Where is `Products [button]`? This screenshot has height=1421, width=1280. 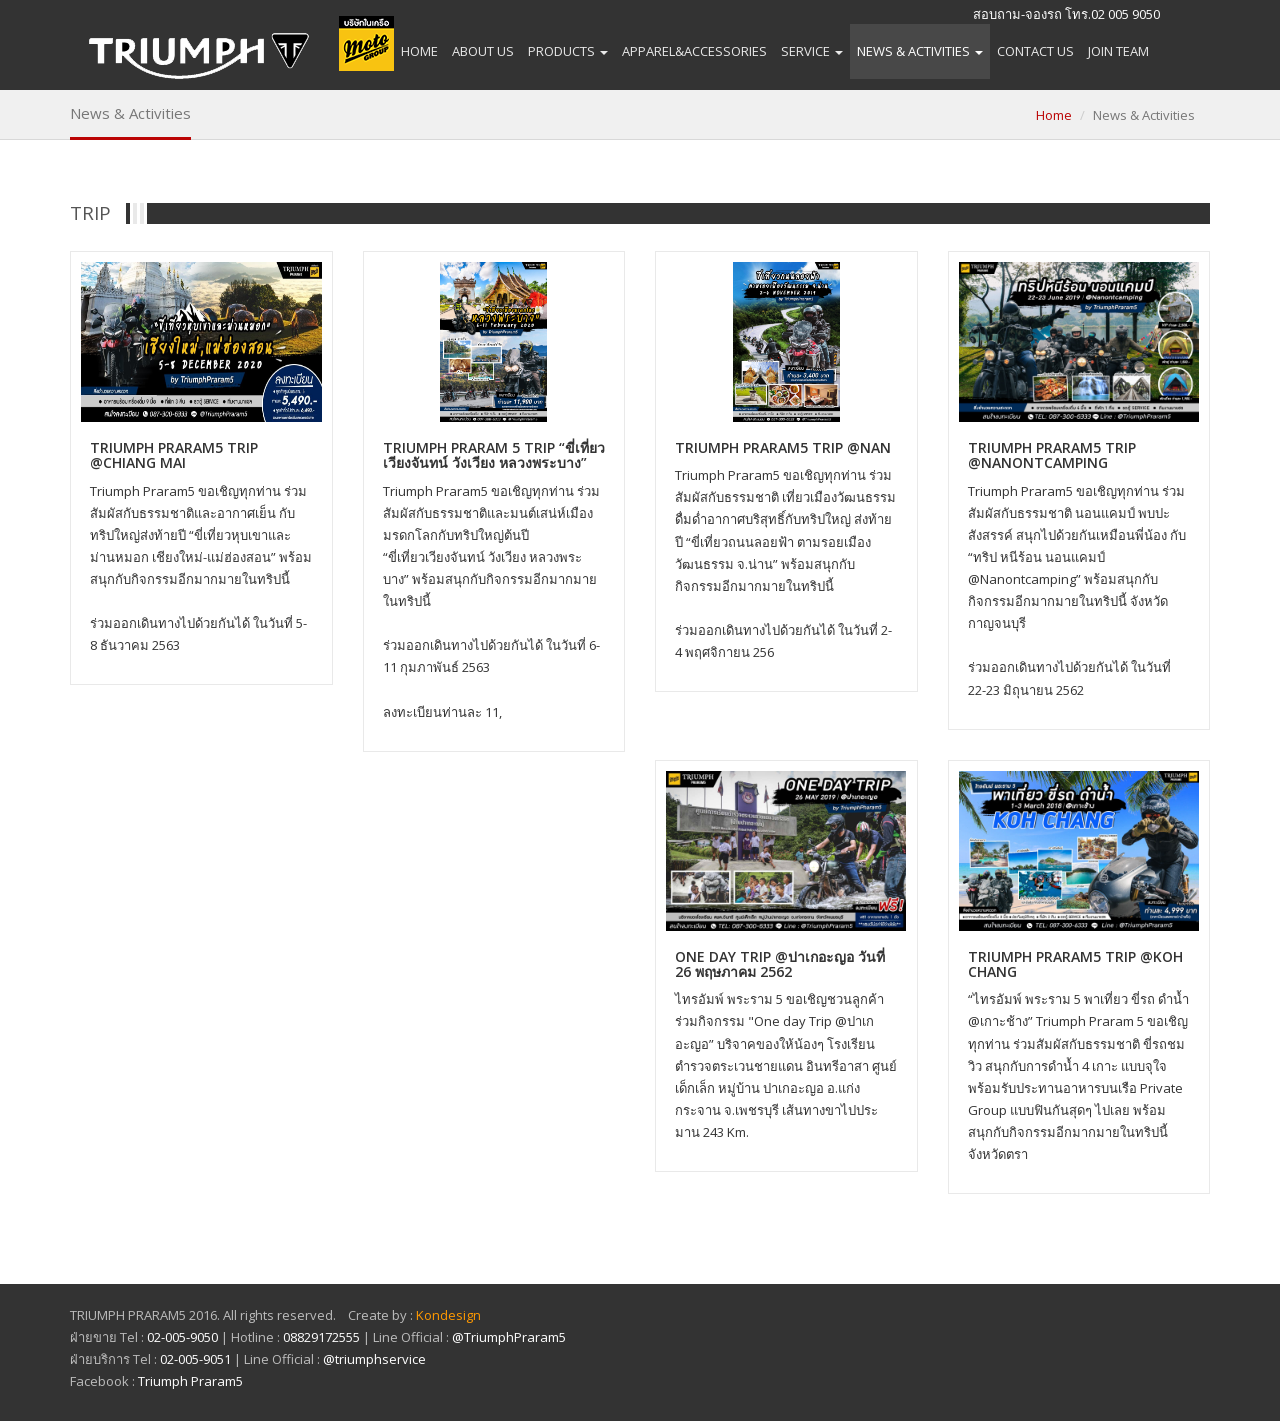 Products [button] is located at coordinates (568, 51).